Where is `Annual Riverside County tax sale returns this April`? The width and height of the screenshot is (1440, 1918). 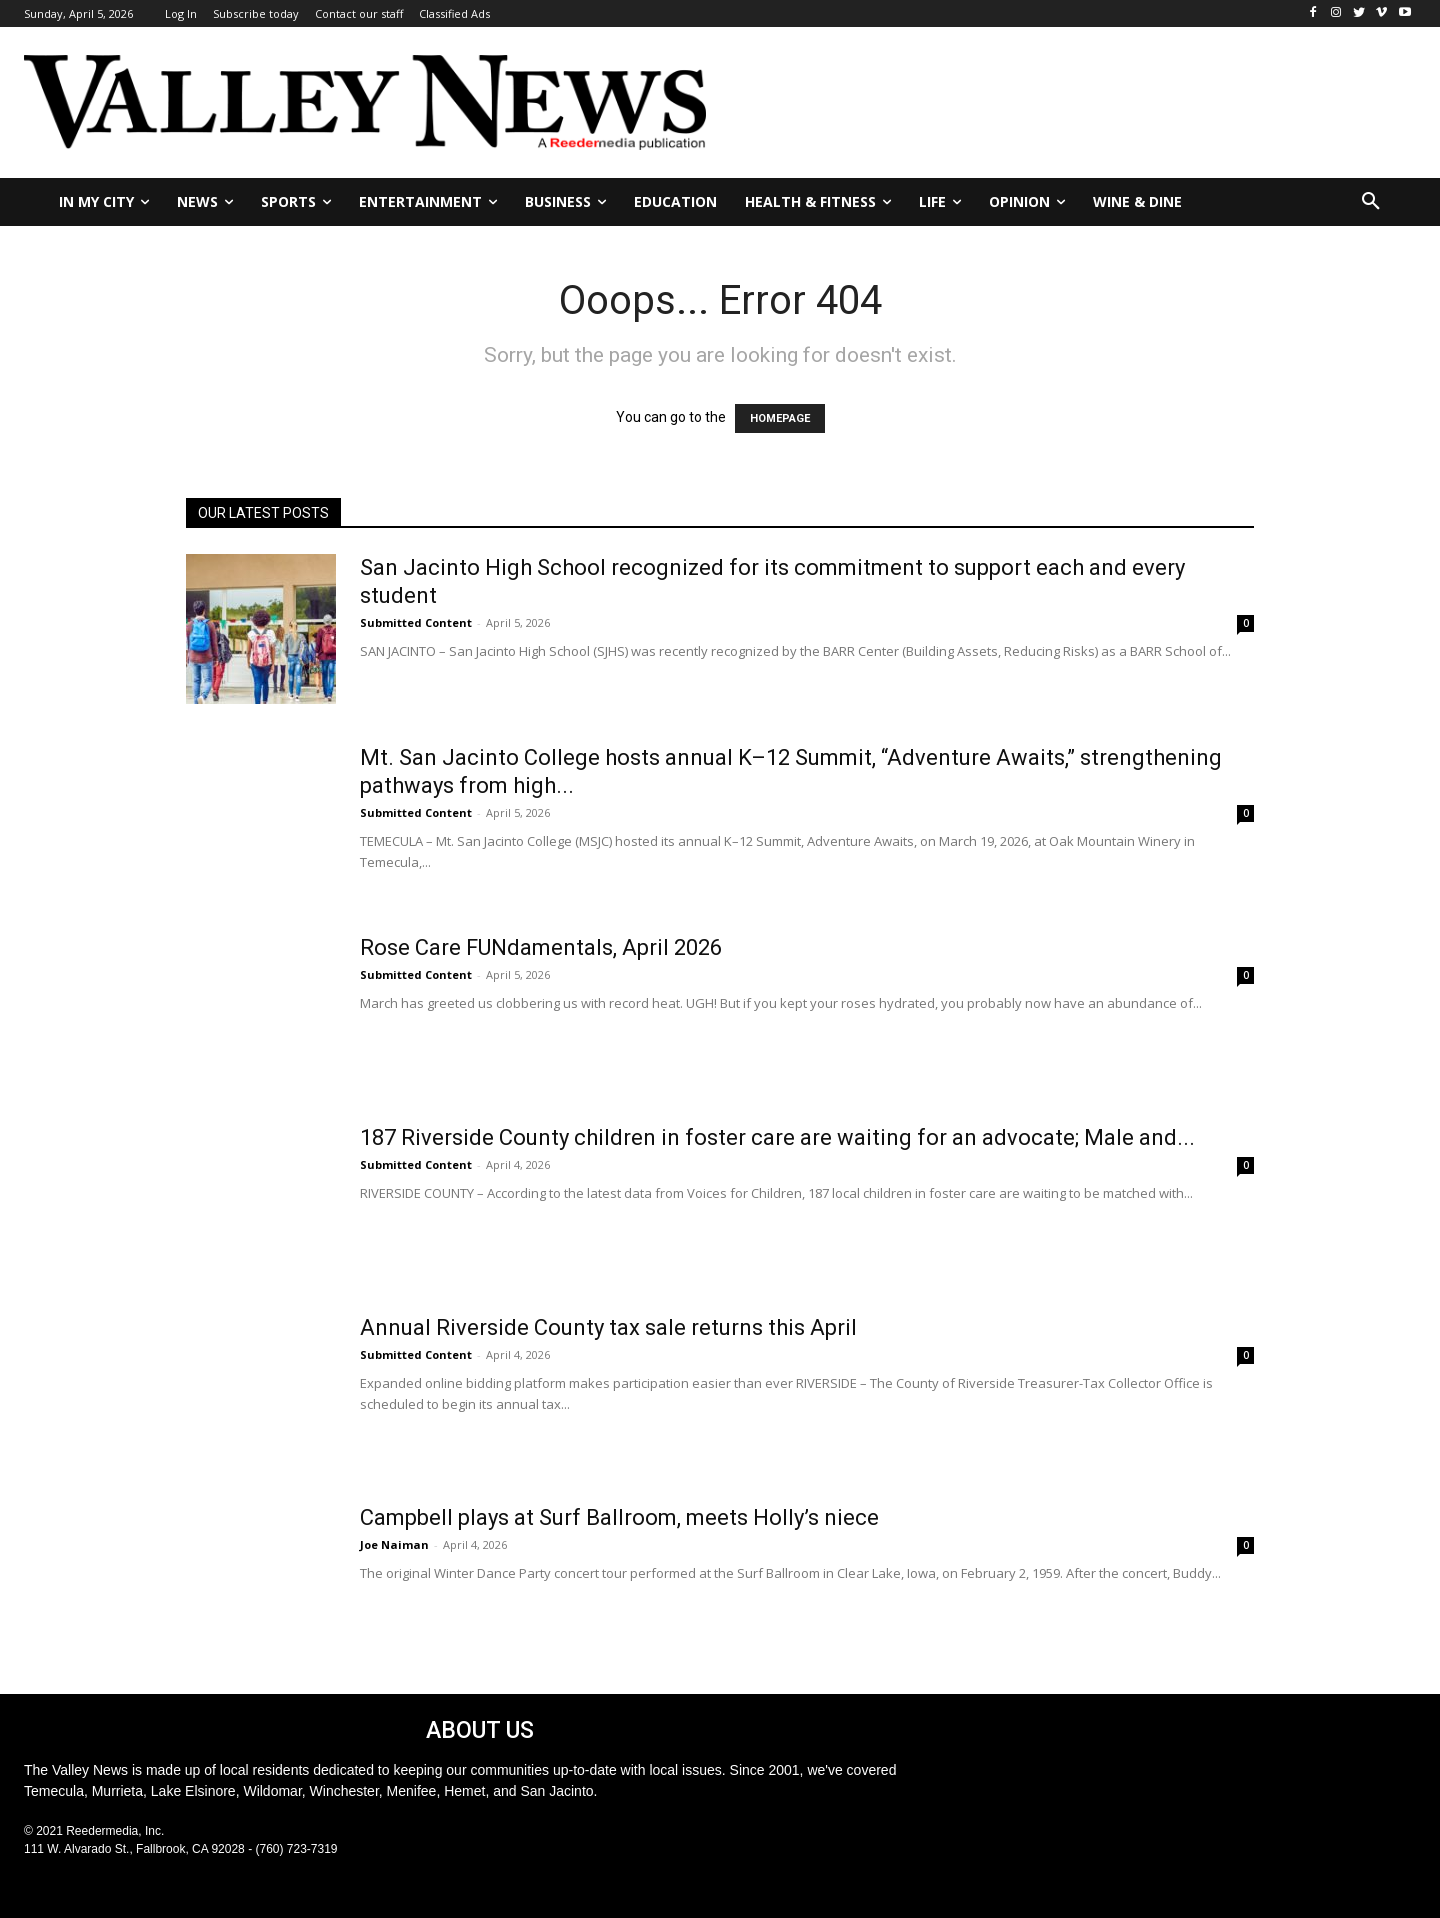 Annual Riverside County tax sale returns this April is located at coordinates (608, 1327).